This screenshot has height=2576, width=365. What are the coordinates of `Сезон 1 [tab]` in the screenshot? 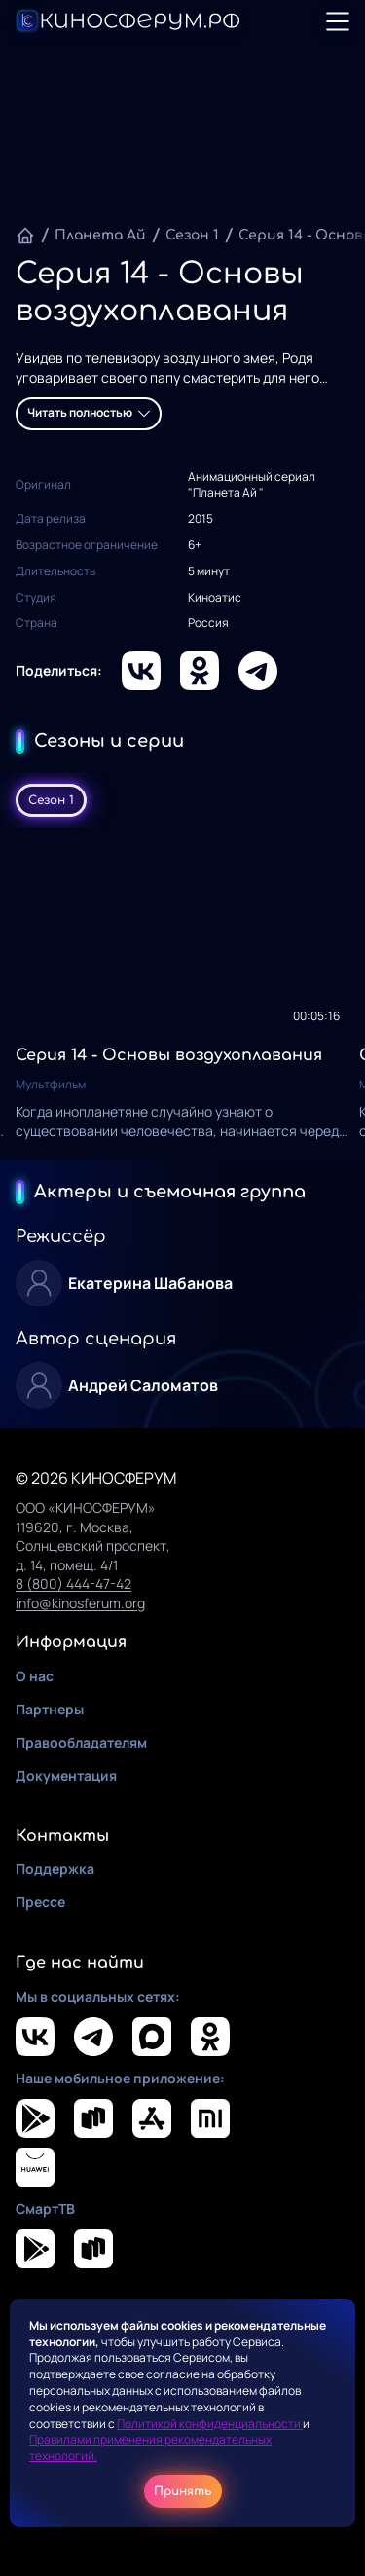 It's located at (51, 800).